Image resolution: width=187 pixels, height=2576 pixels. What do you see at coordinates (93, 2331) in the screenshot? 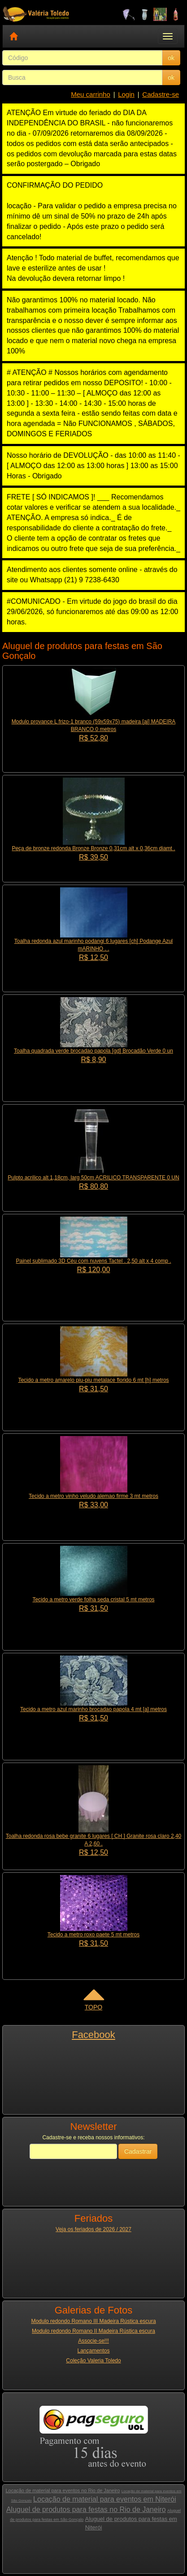
I see `Modulo redondo Romano II Madeira Rústica escura` at bounding box center [93, 2331].